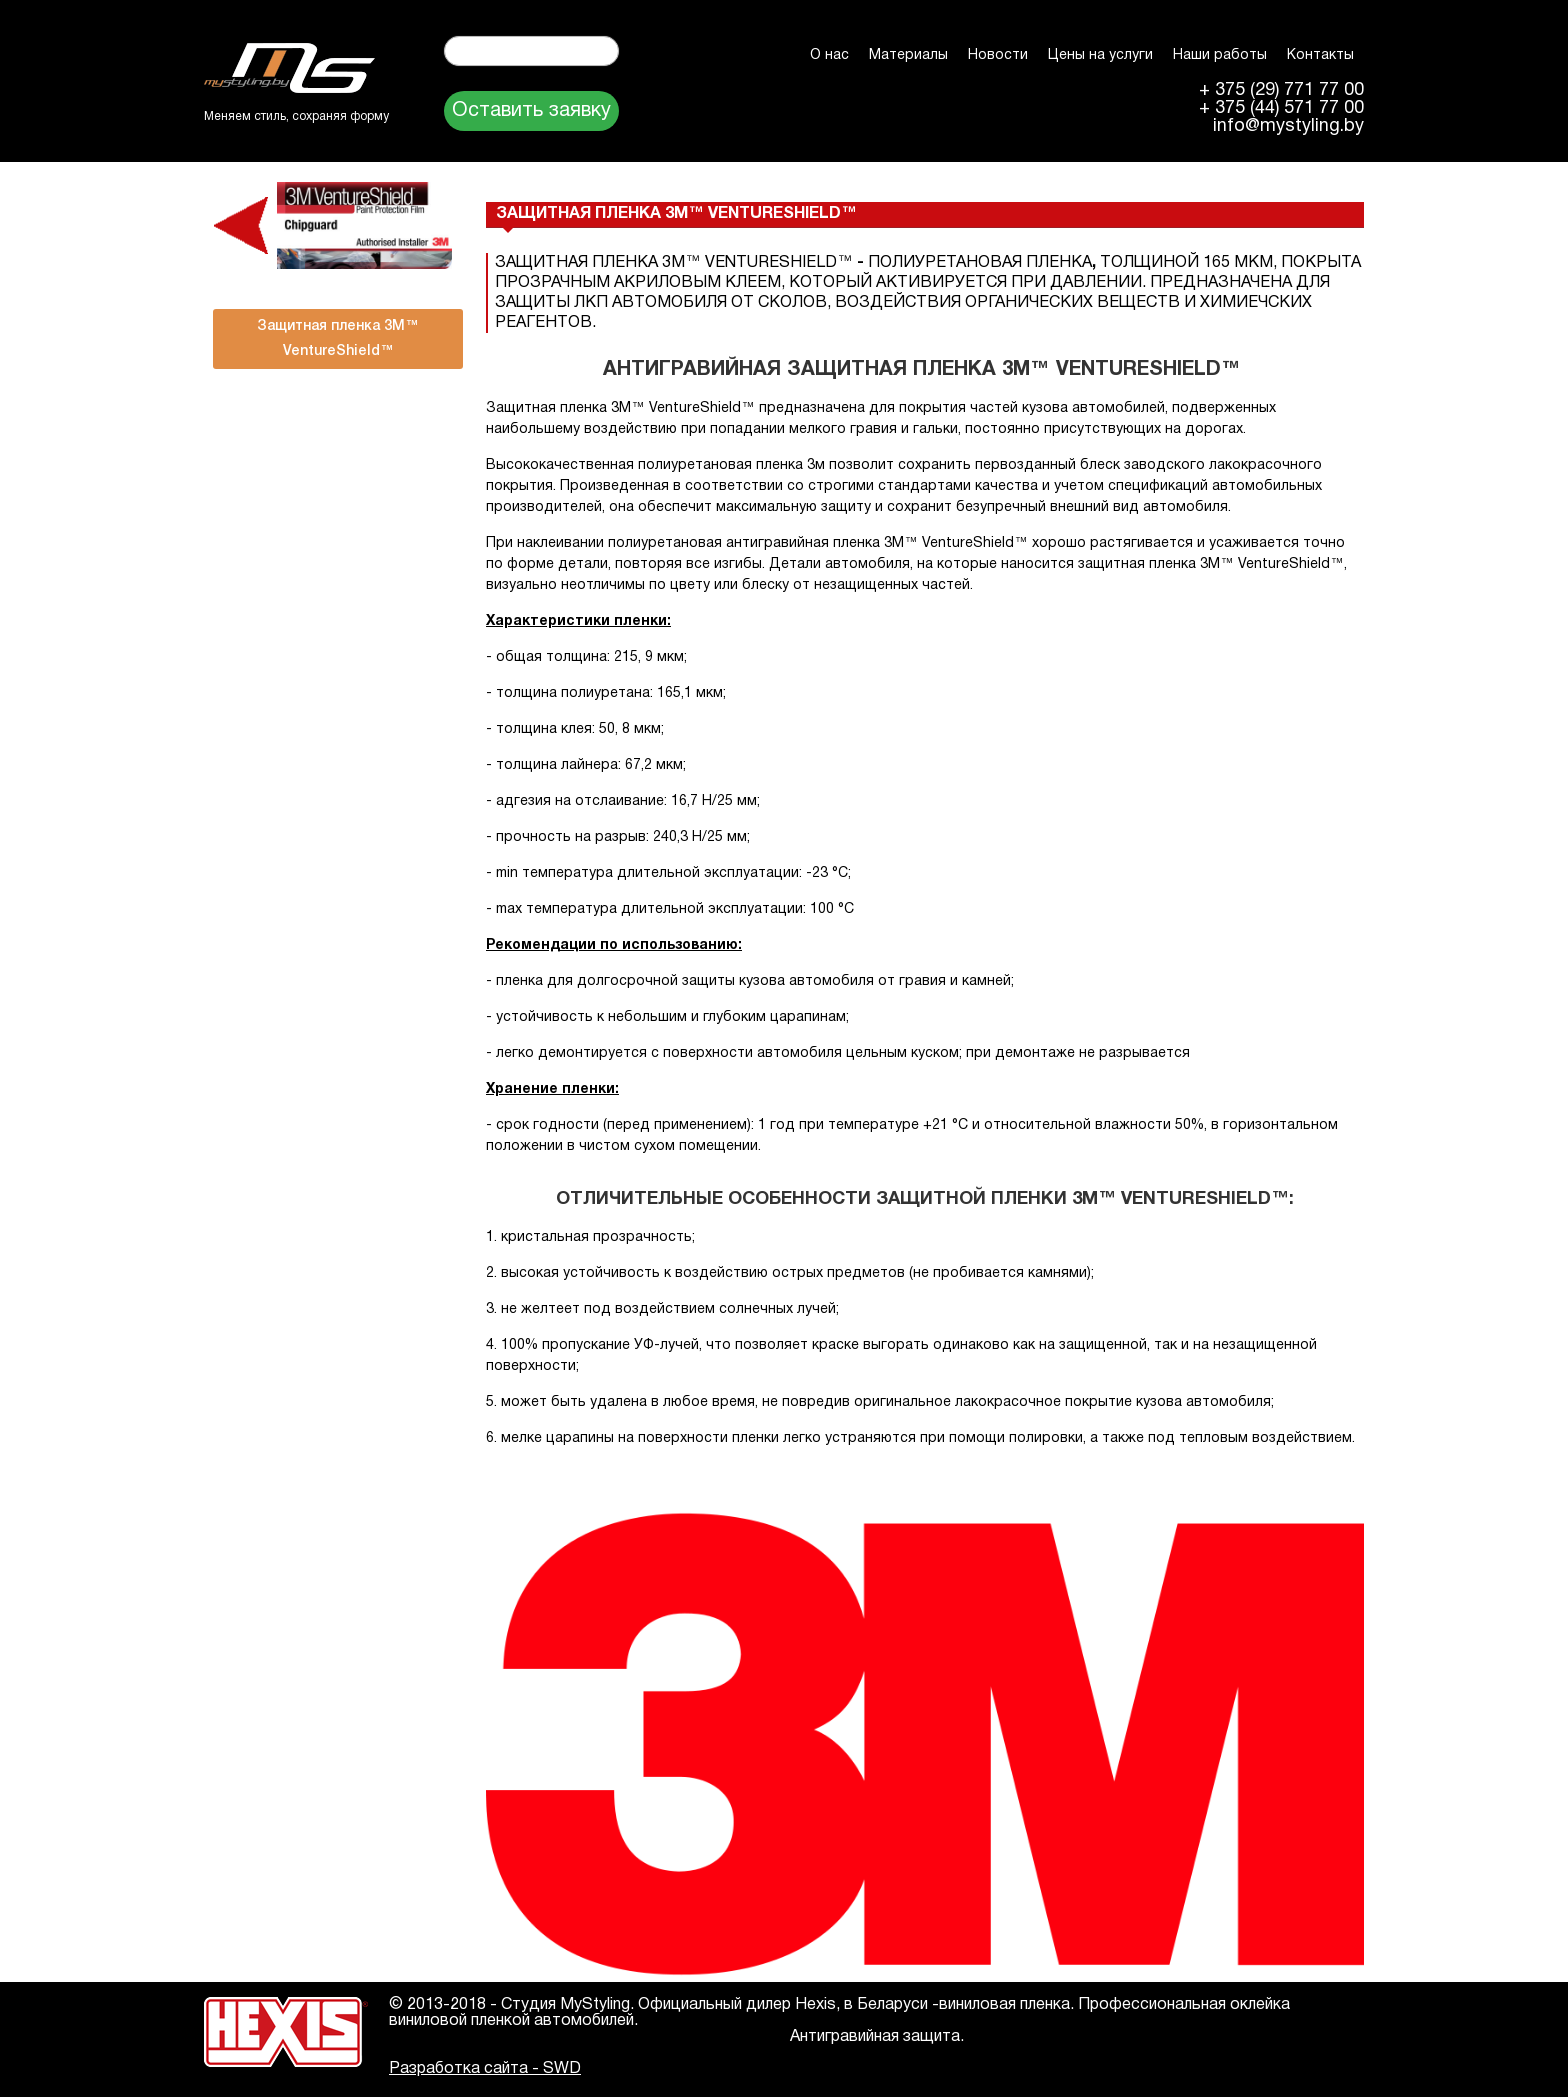 Image resolution: width=1568 pixels, height=2097 pixels. I want to click on Разработка сайта - SWD, so click(485, 2069).